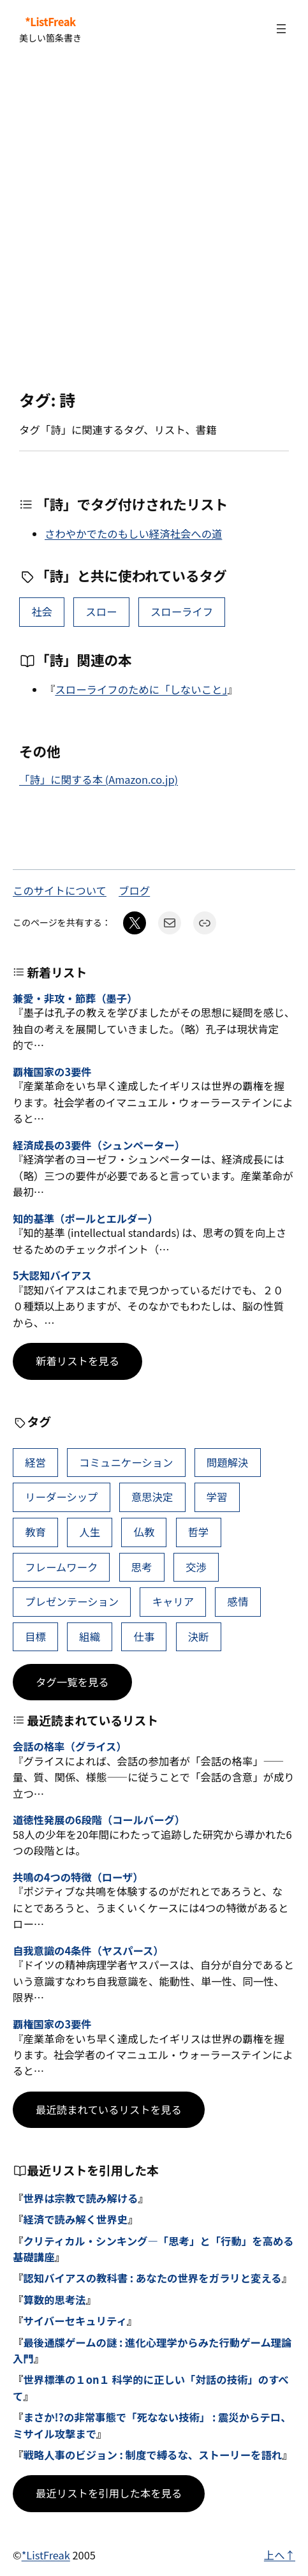 Image resolution: width=308 pixels, height=2576 pixels. Describe the element at coordinates (198, 1636) in the screenshot. I see `決断 [決断 (38個の項目)]` at that location.